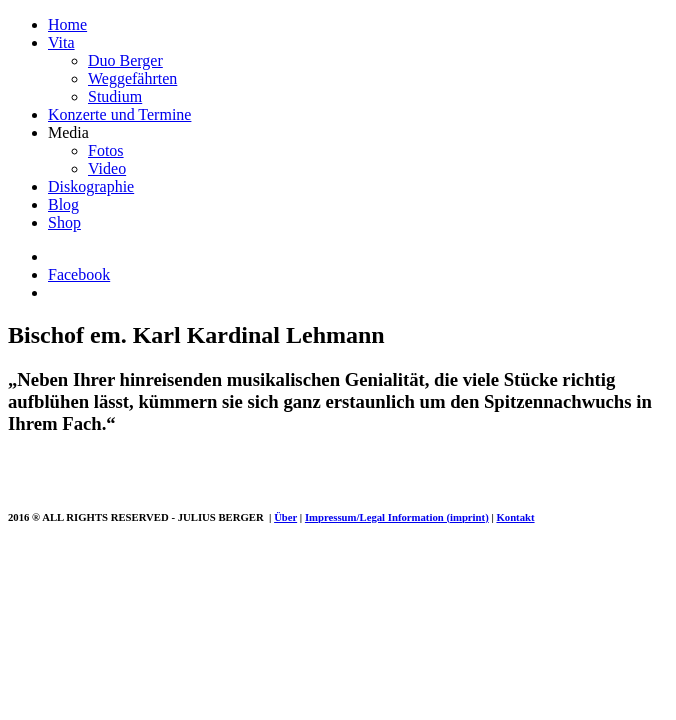  I want to click on Vita, so click(61, 42).